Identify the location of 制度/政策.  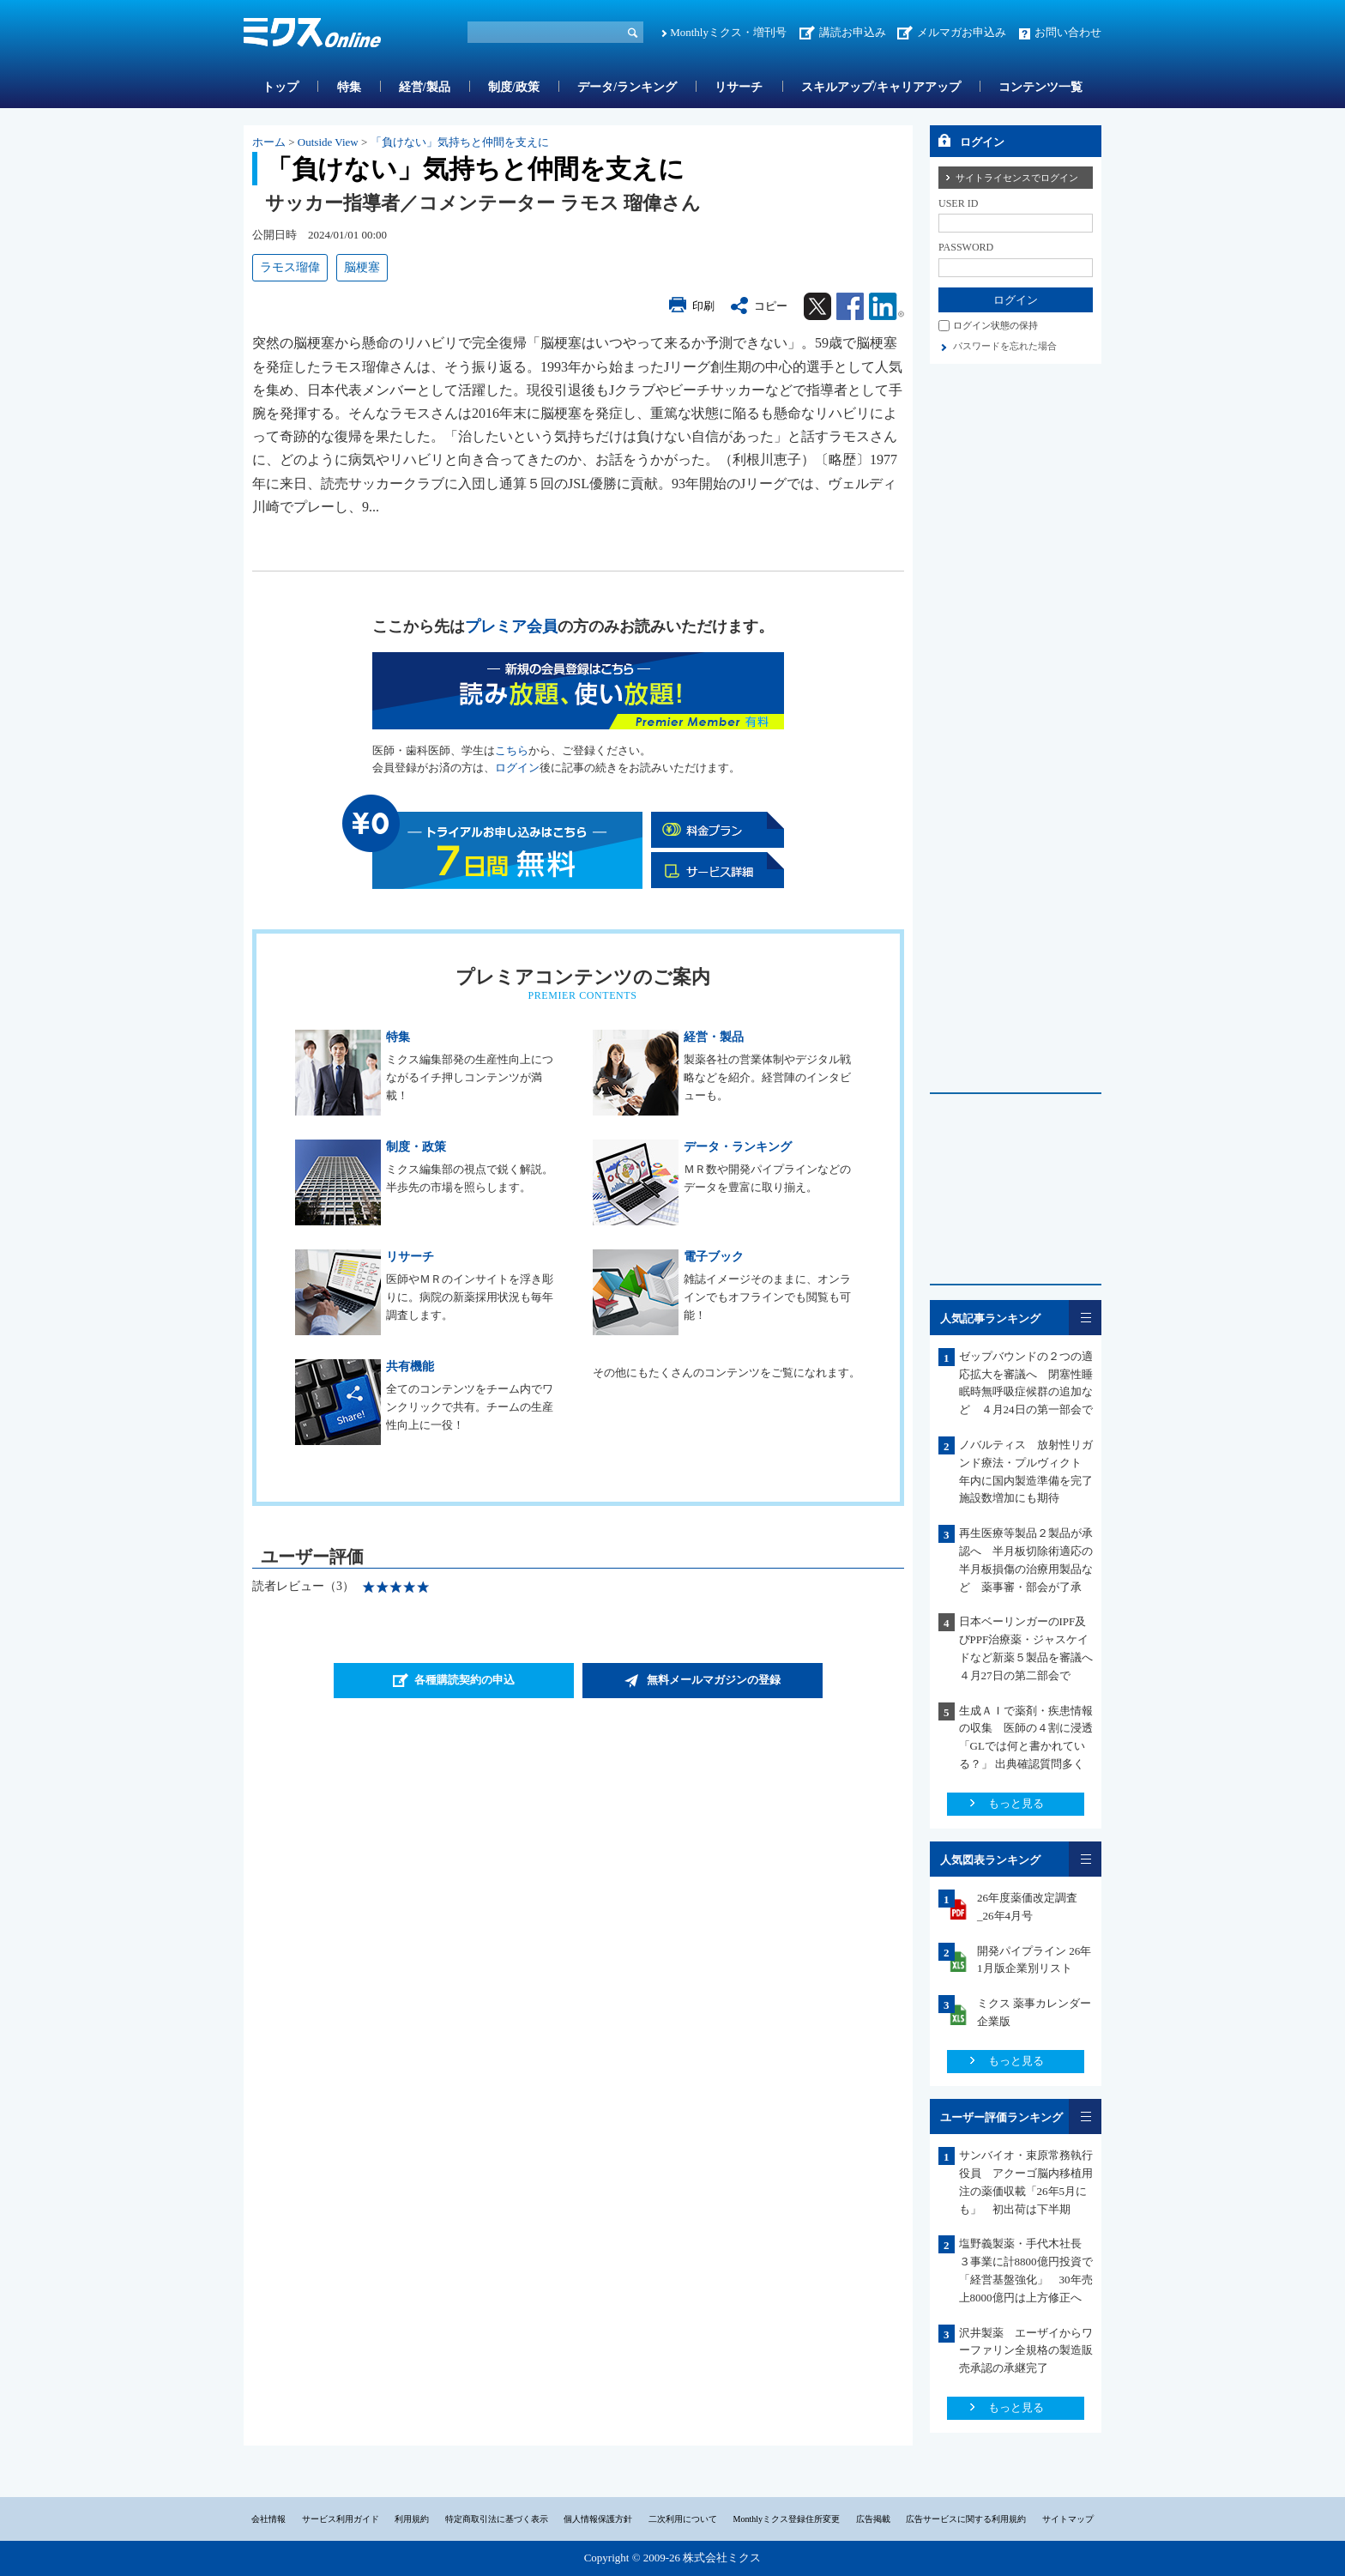
(514, 87).